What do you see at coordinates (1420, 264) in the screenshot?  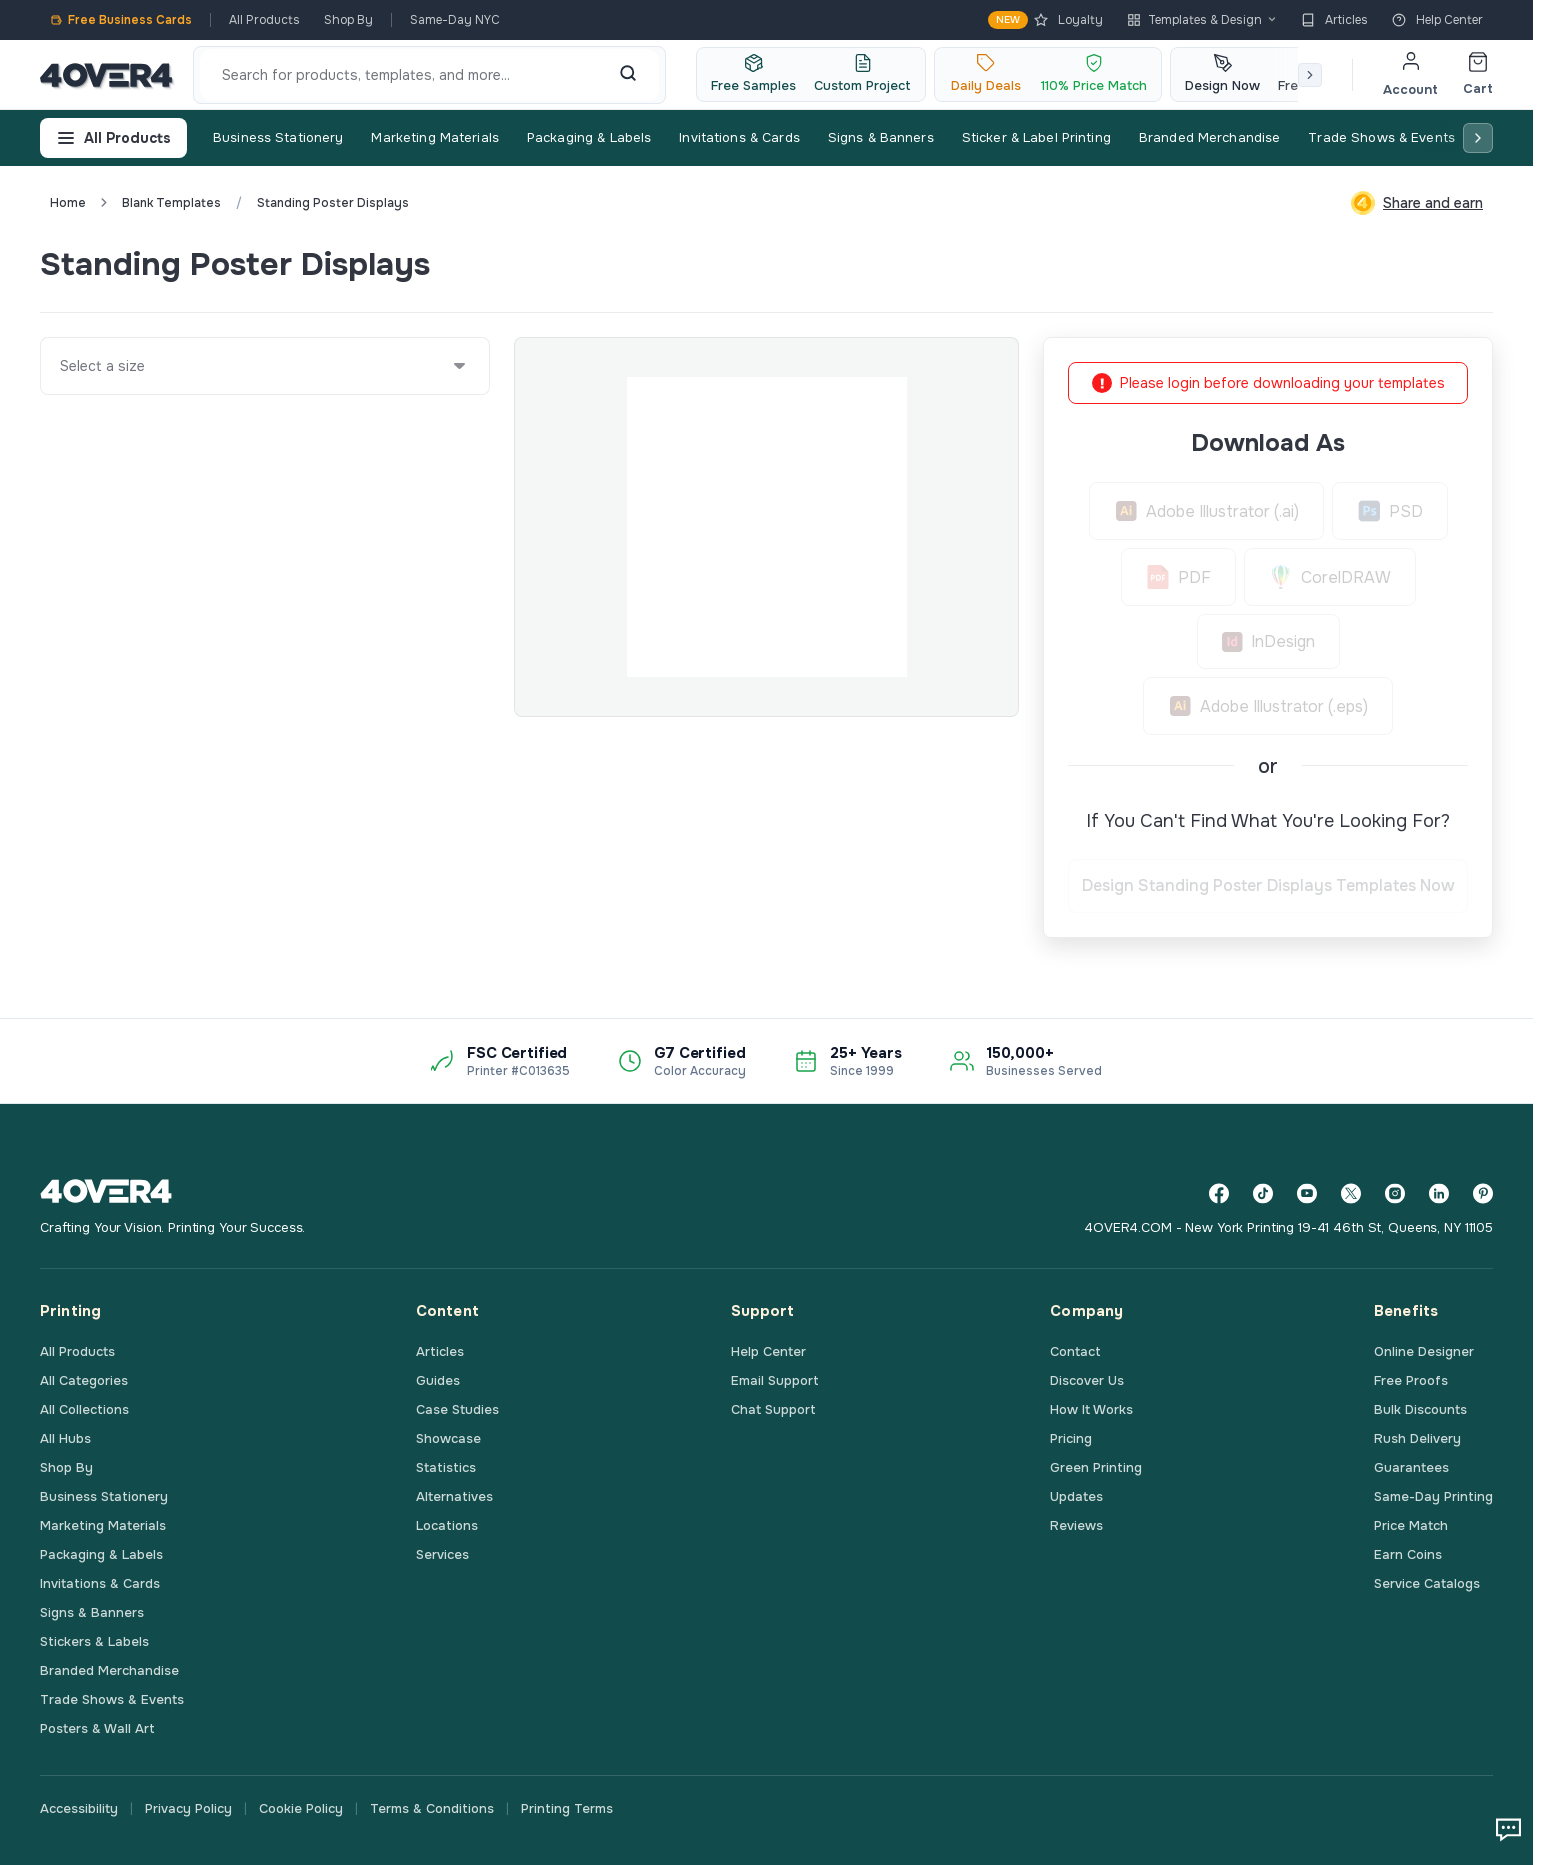 I see `Custom Quote` at bounding box center [1420, 264].